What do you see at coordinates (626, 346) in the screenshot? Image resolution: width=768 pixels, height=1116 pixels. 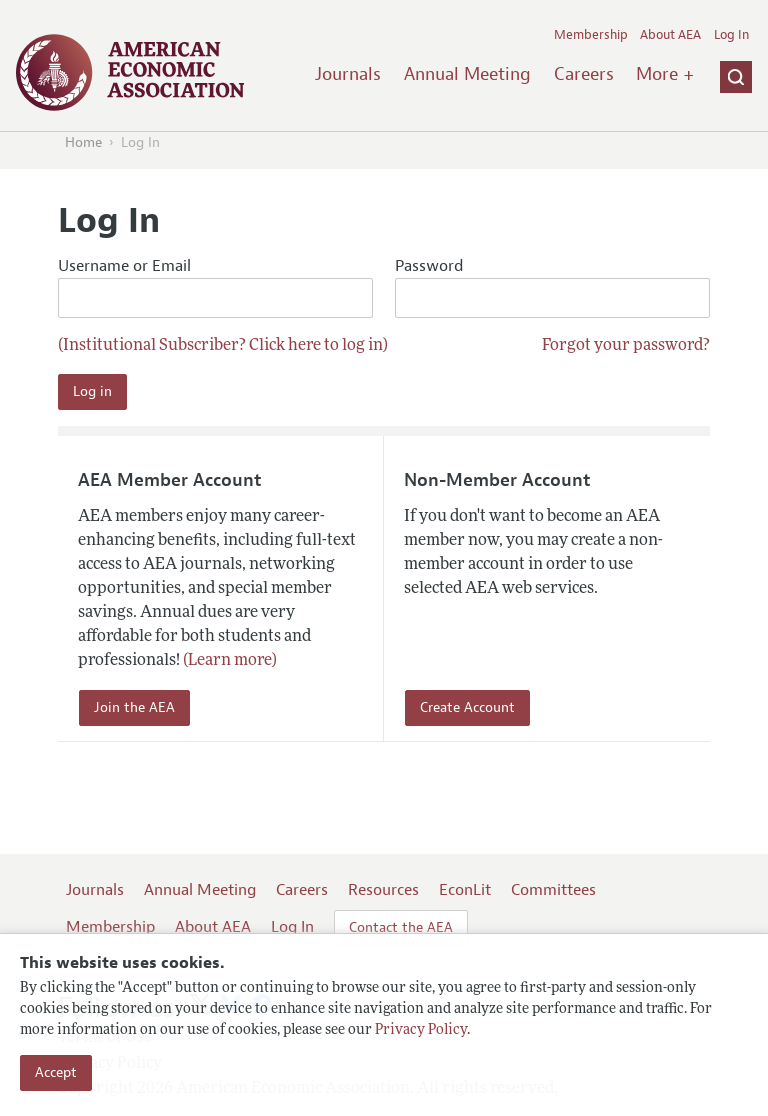 I see `Forgot your password?` at bounding box center [626, 346].